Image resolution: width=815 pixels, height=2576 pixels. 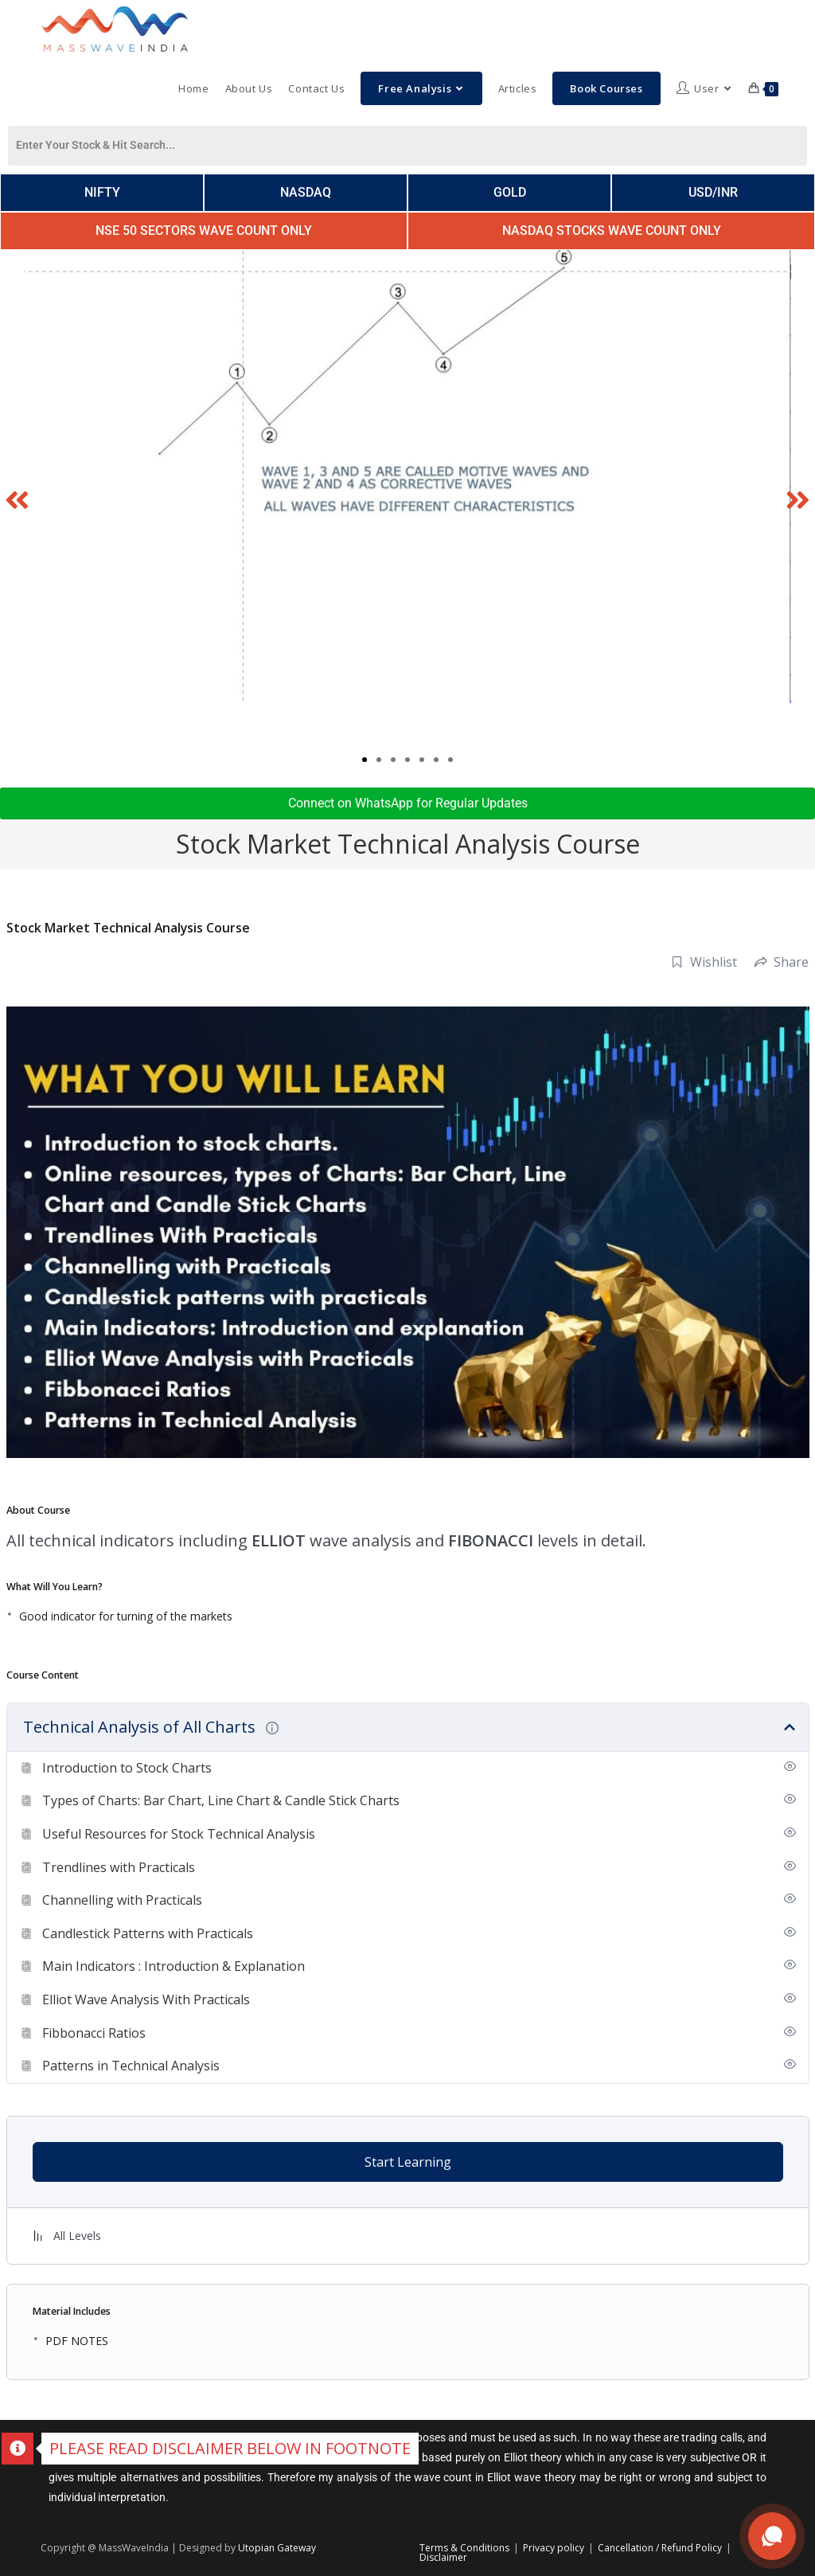 What do you see at coordinates (146, 1999) in the screenshot?
I see `Elliot Wave Analysis With Practicals` at bounding box center [146, 1999].